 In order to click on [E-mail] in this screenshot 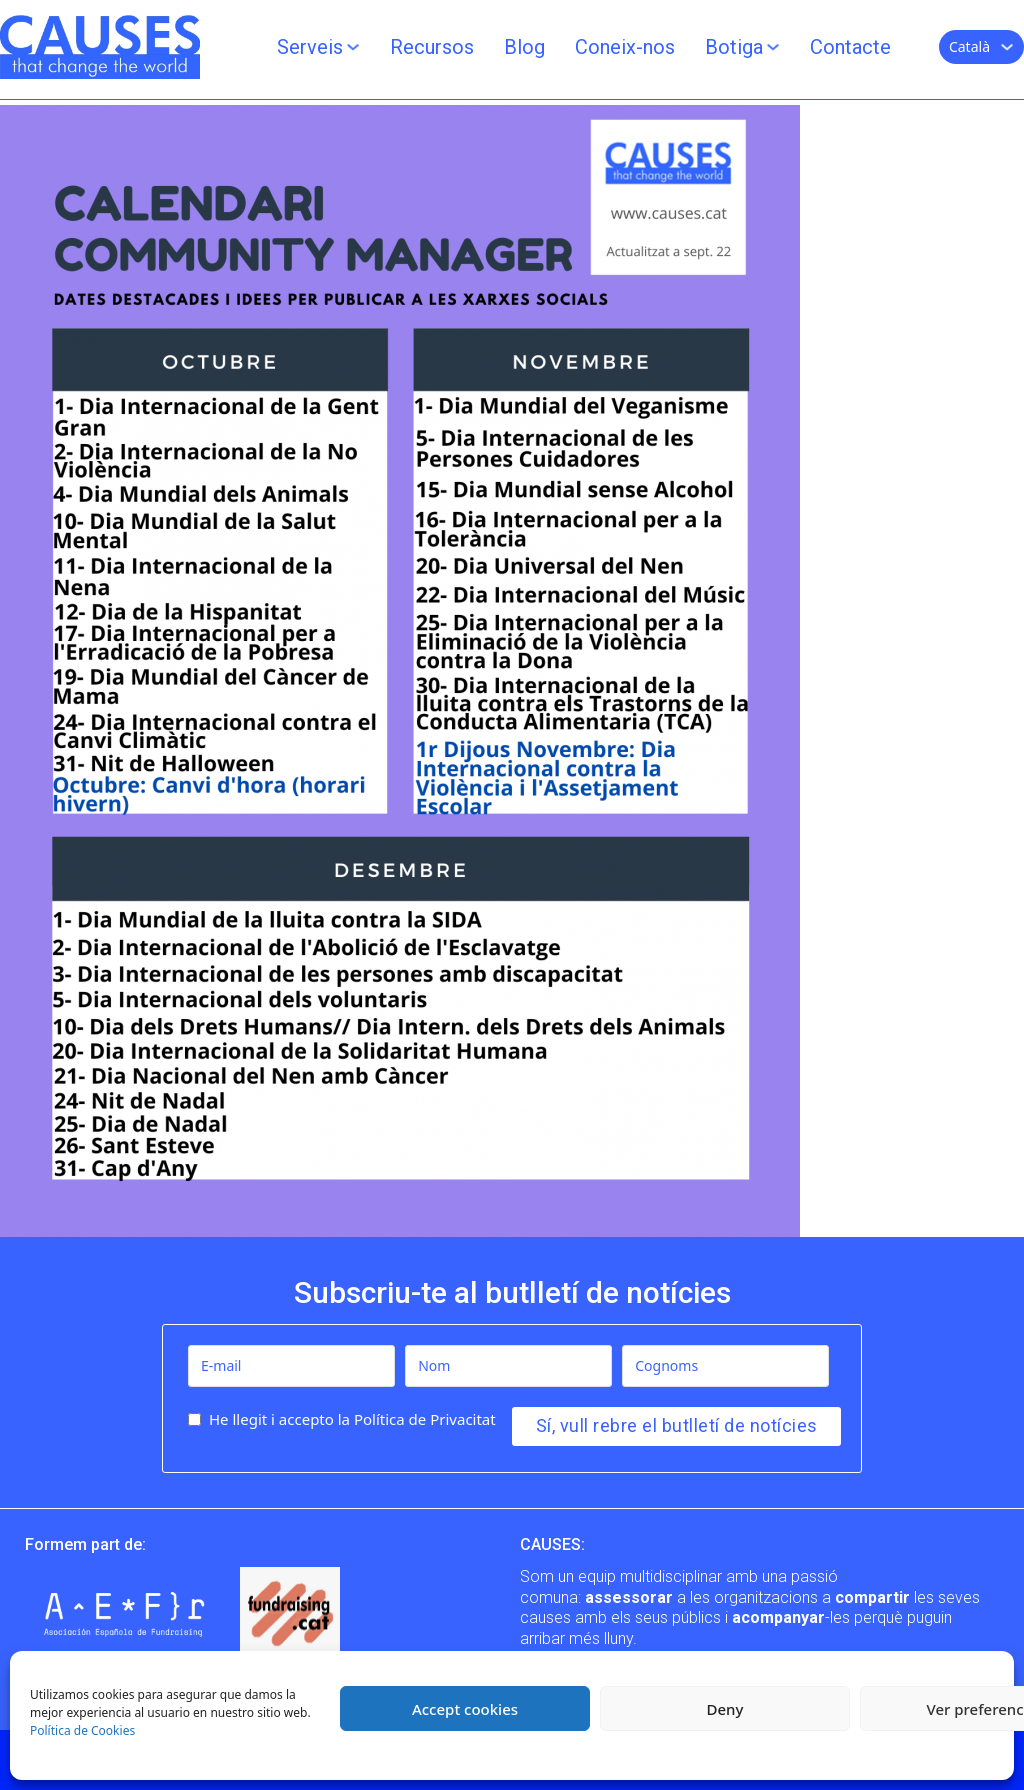, I will do `click(291, 1366)`.